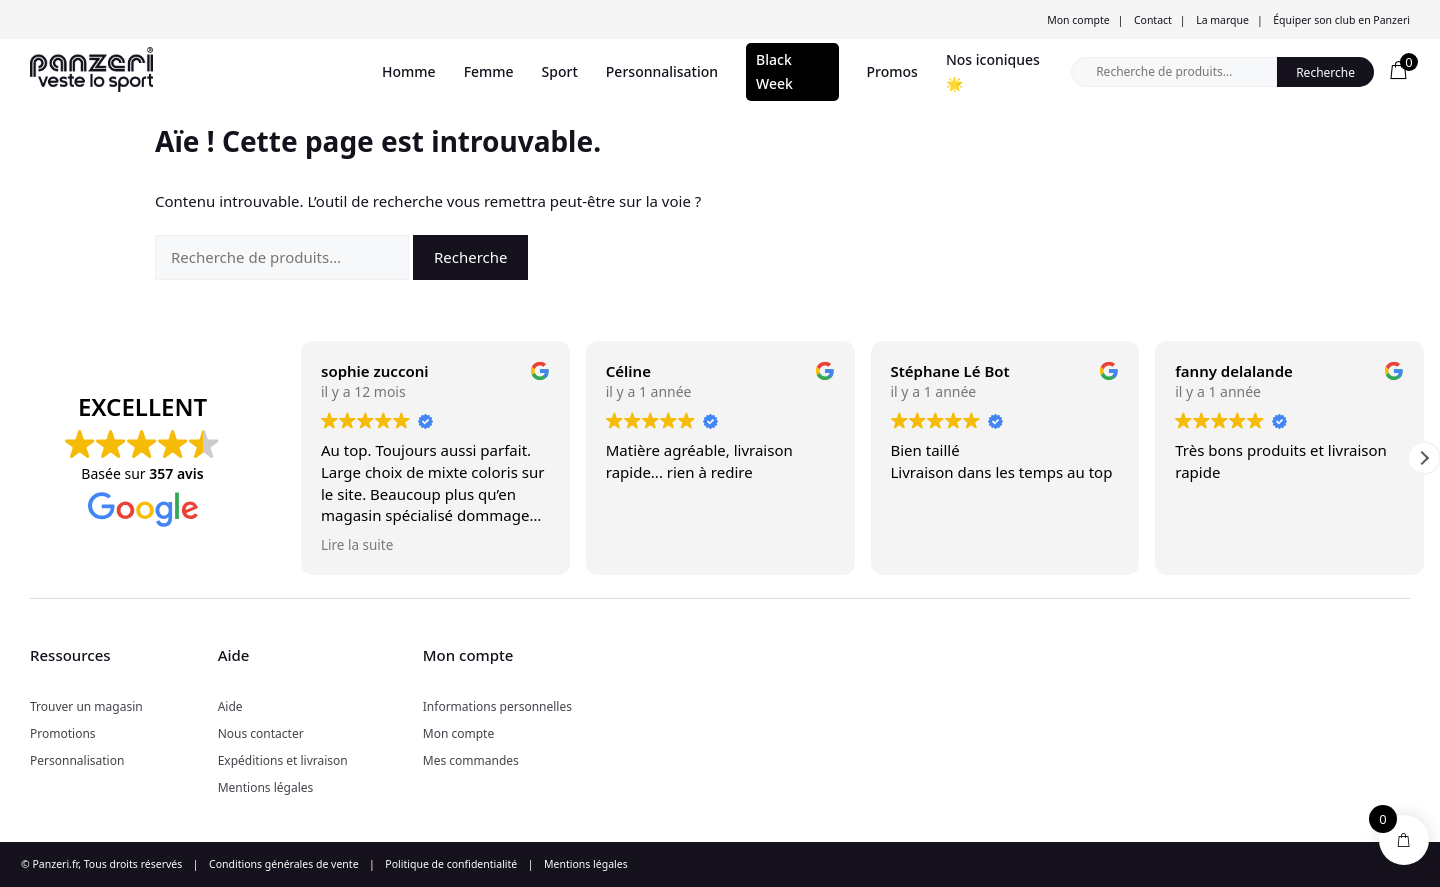  I want to click on Personnalisation, so click(662, 71).